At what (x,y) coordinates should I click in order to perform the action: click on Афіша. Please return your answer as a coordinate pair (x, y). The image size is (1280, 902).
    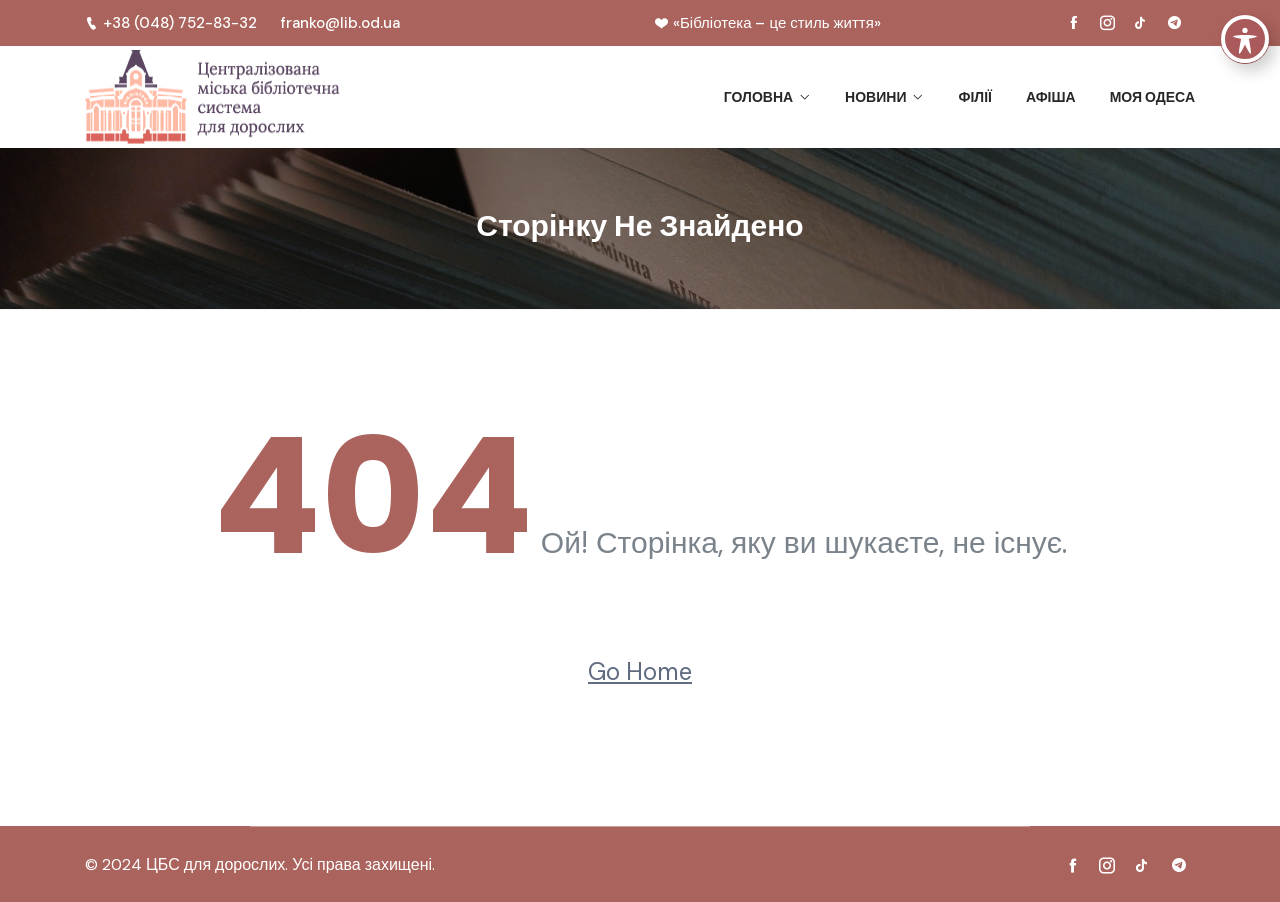
    Looking at the image, I should click on (1051, 97).